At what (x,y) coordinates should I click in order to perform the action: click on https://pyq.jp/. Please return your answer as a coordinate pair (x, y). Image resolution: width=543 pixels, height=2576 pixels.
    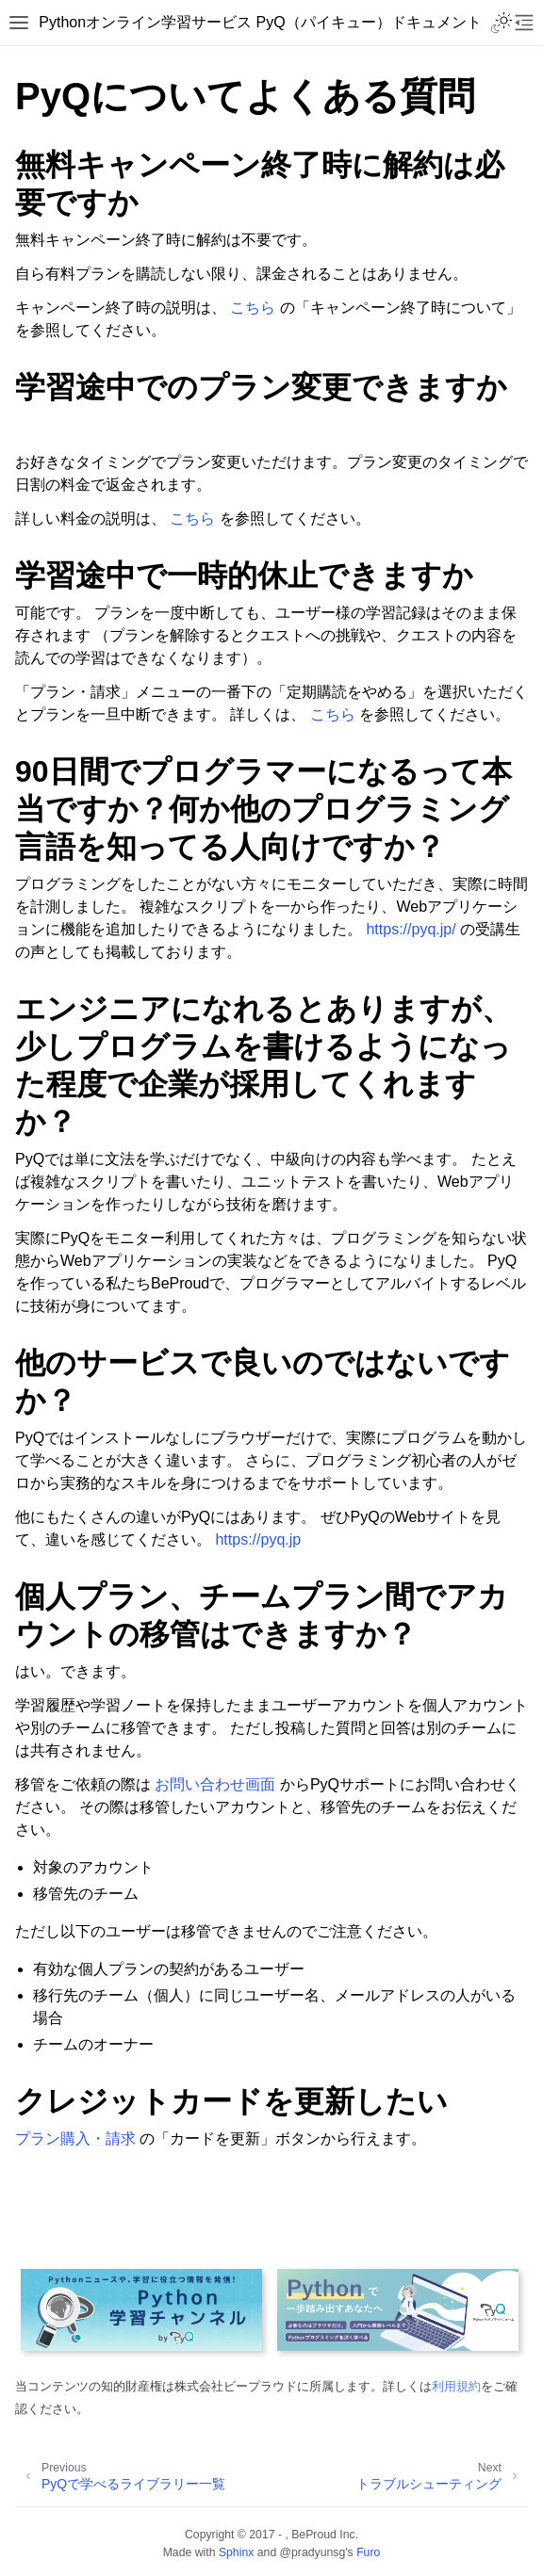
    Looking at the image, I should click on (410, 929).